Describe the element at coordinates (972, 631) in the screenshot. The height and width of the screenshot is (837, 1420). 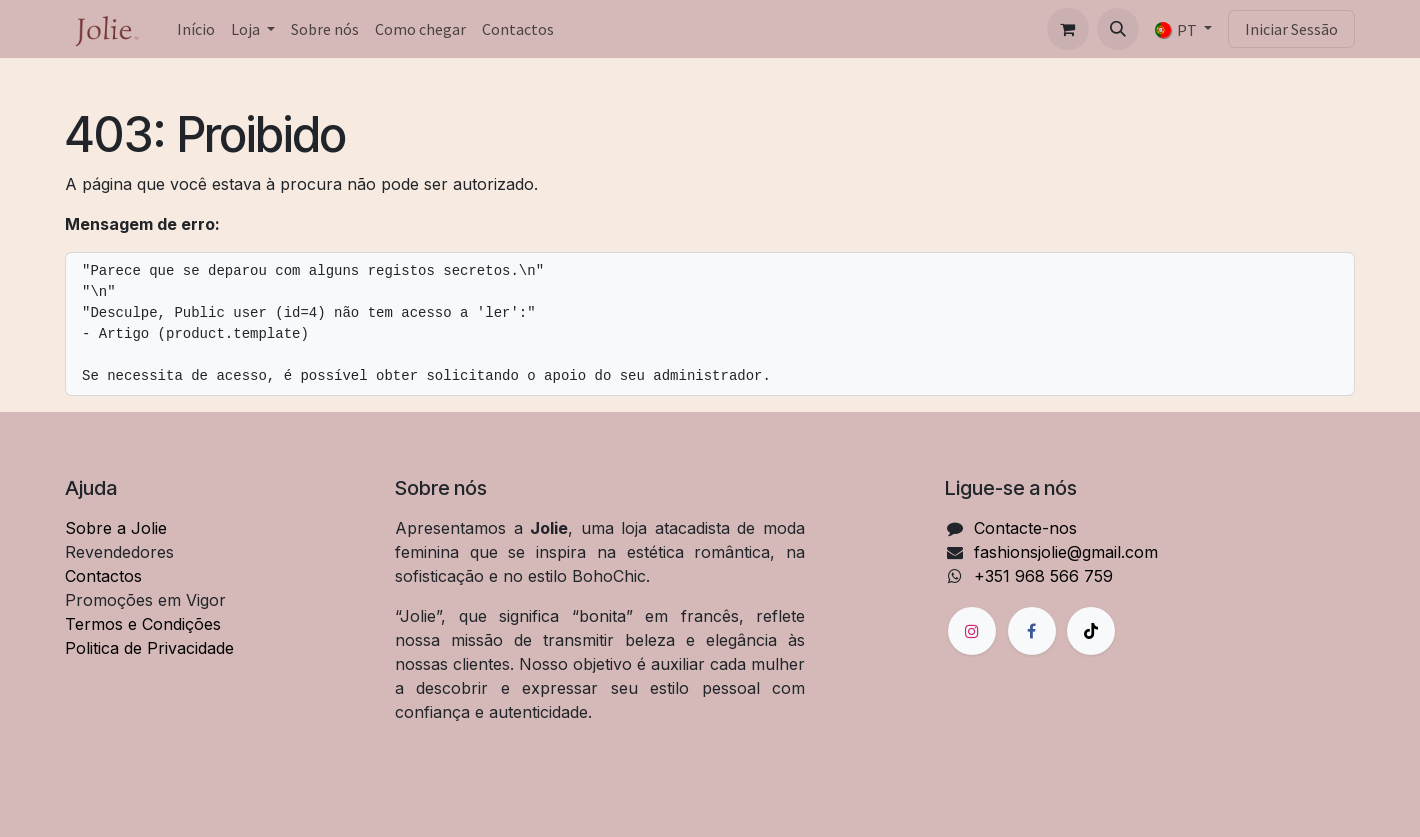
I see `[Instagram]` at that location.